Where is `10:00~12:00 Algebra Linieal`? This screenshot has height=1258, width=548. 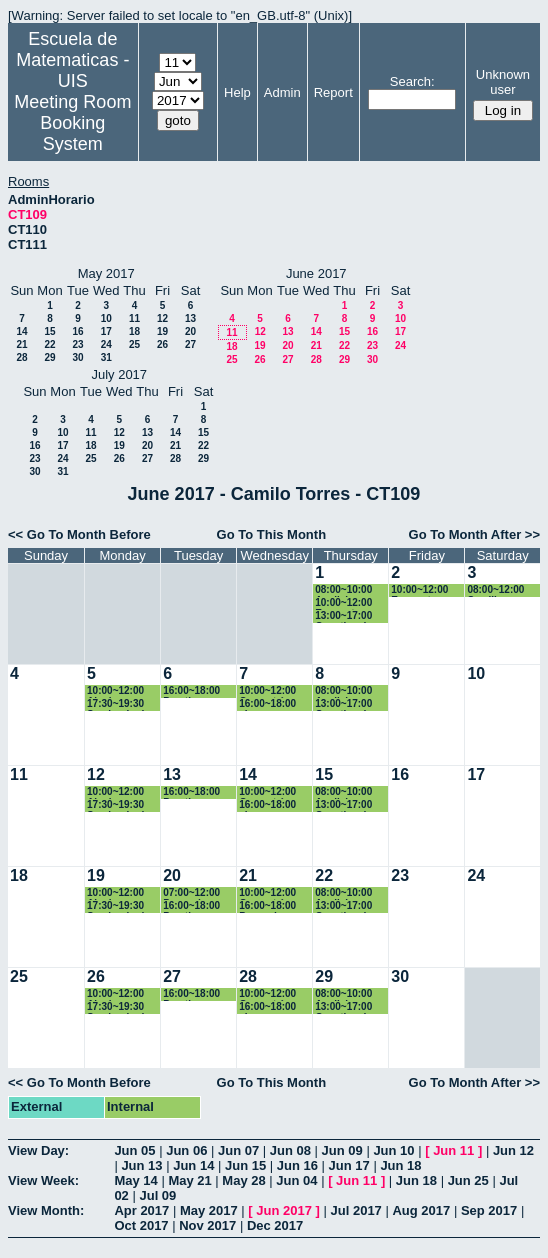
10:00~12:00 Algebra Linieal is located at coordinates (115, 691).